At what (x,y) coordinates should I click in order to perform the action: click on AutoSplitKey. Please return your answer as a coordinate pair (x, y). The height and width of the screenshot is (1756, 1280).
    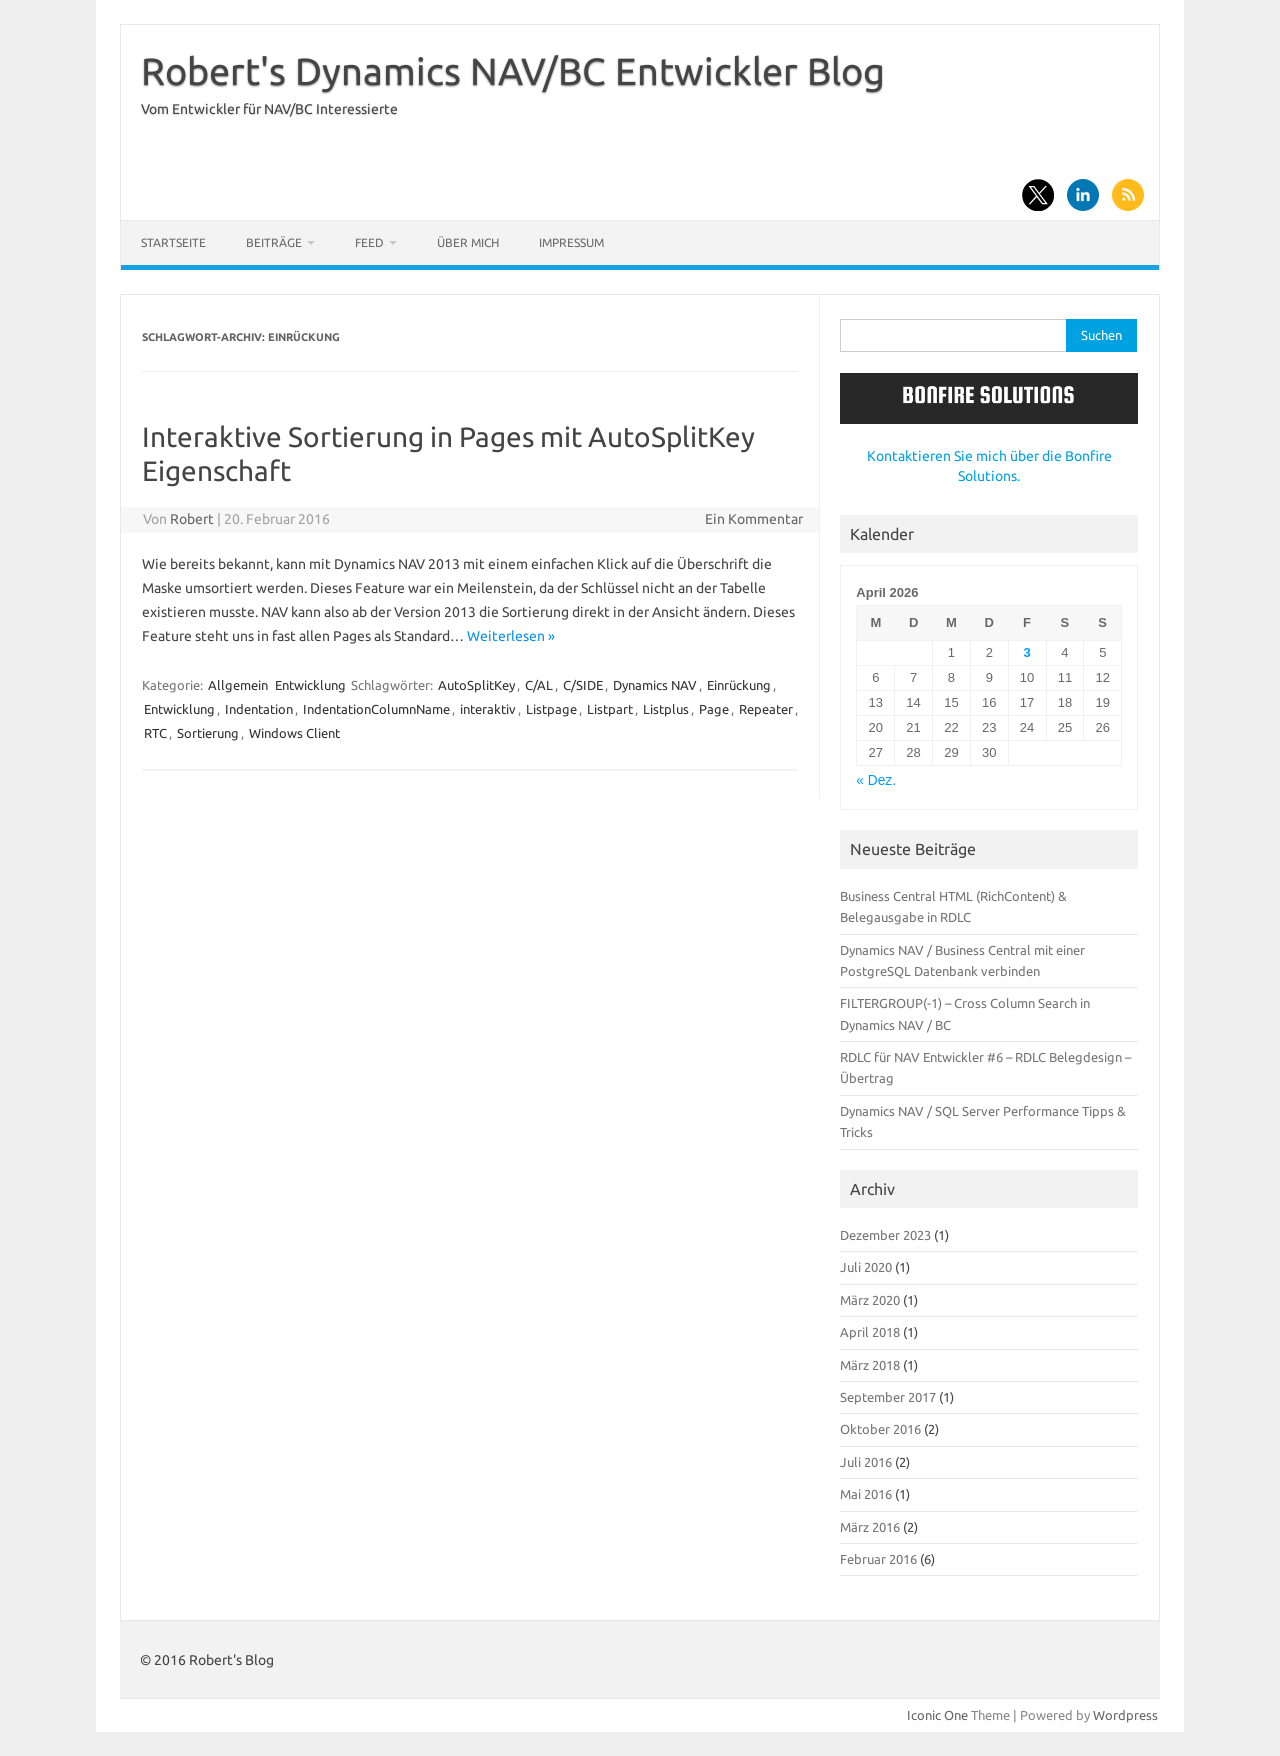
    Looking at the image, I should click on (476, 685).